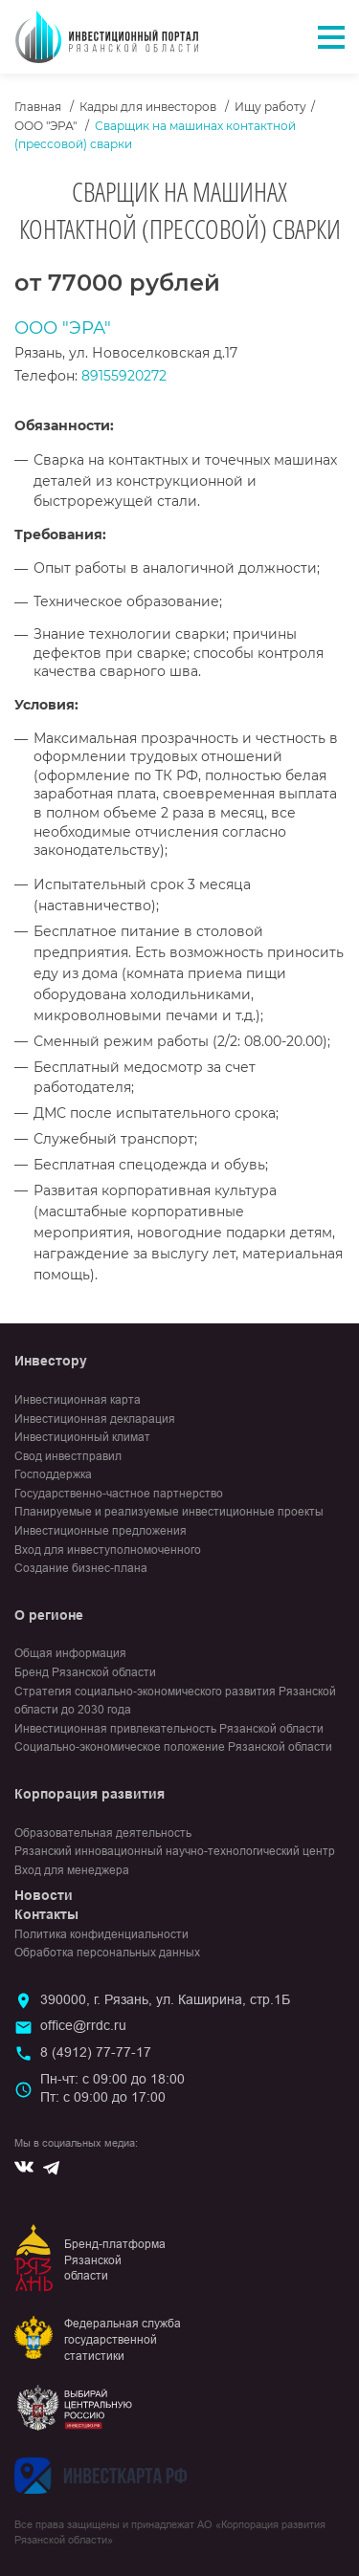  What do you see at coordinates (46, 1914) in the screenshot?
I see `Контакты` at bounding box center [46, 1914].